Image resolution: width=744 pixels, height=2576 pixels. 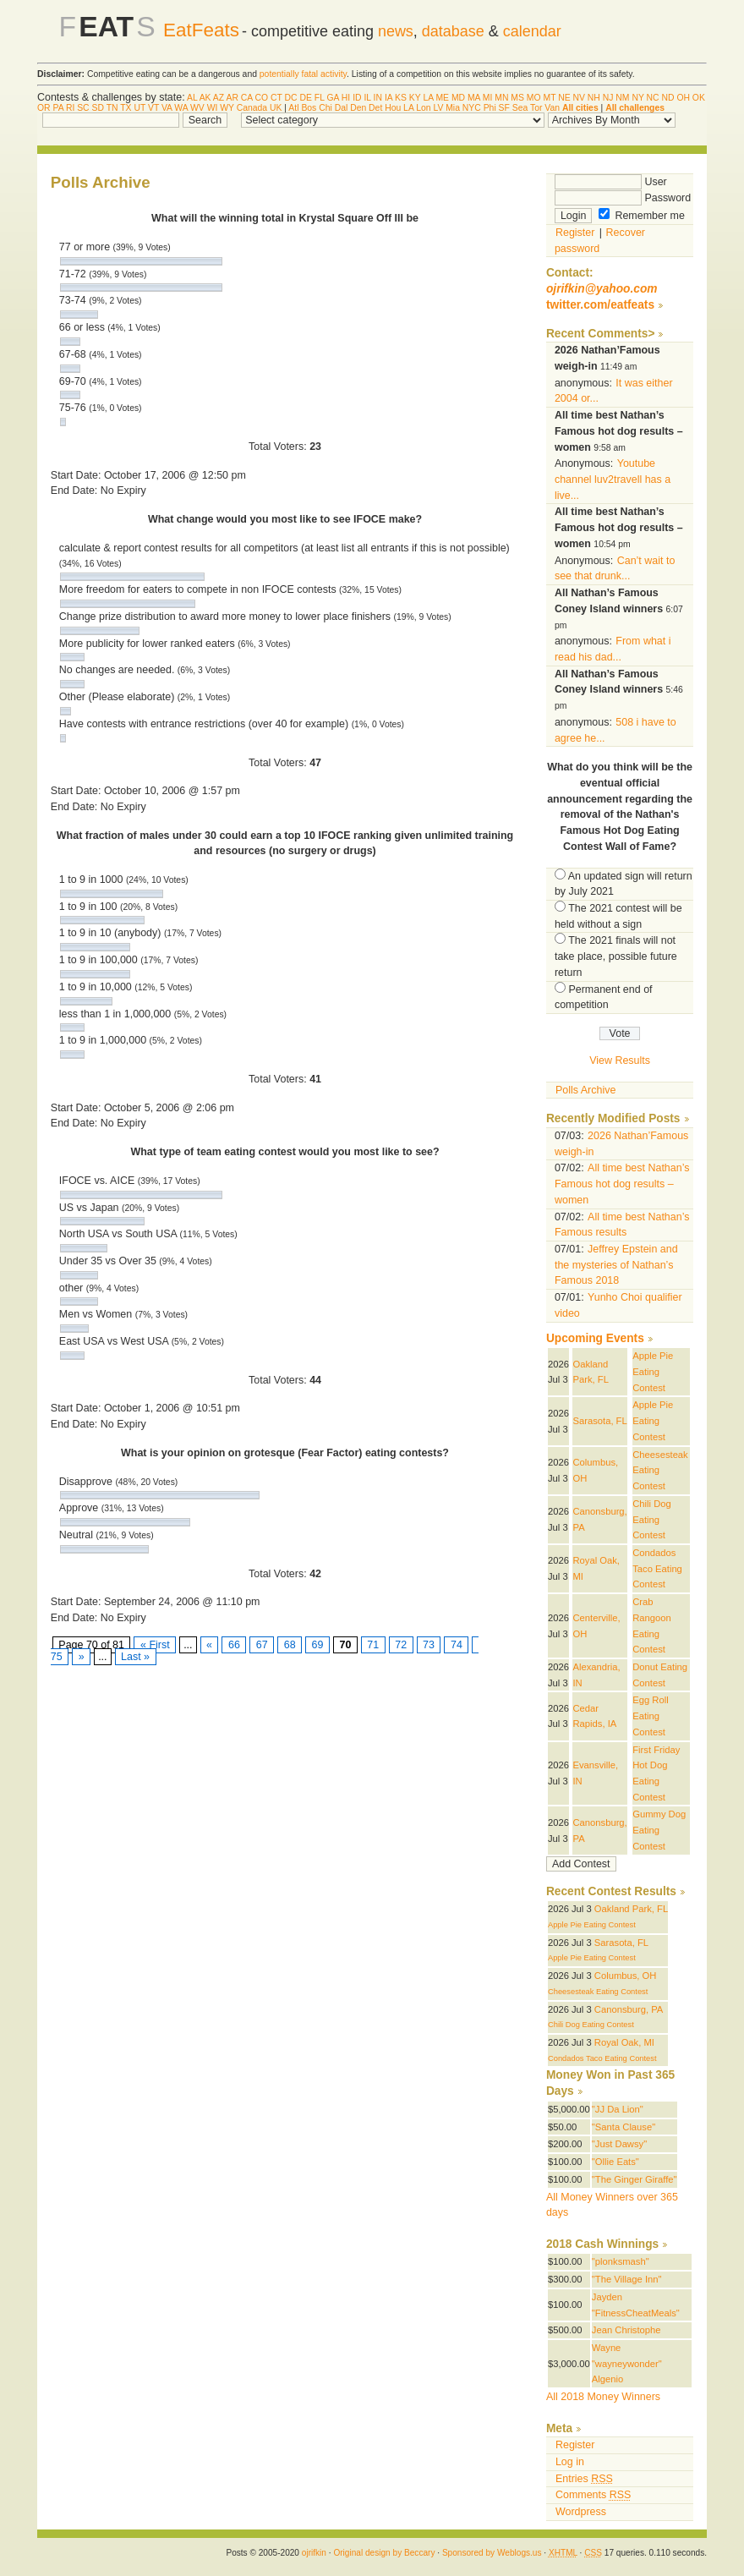 What do you see at coordinates (428, 97) in the screenshot?
I see `LA` at bounding box center [428, 97].